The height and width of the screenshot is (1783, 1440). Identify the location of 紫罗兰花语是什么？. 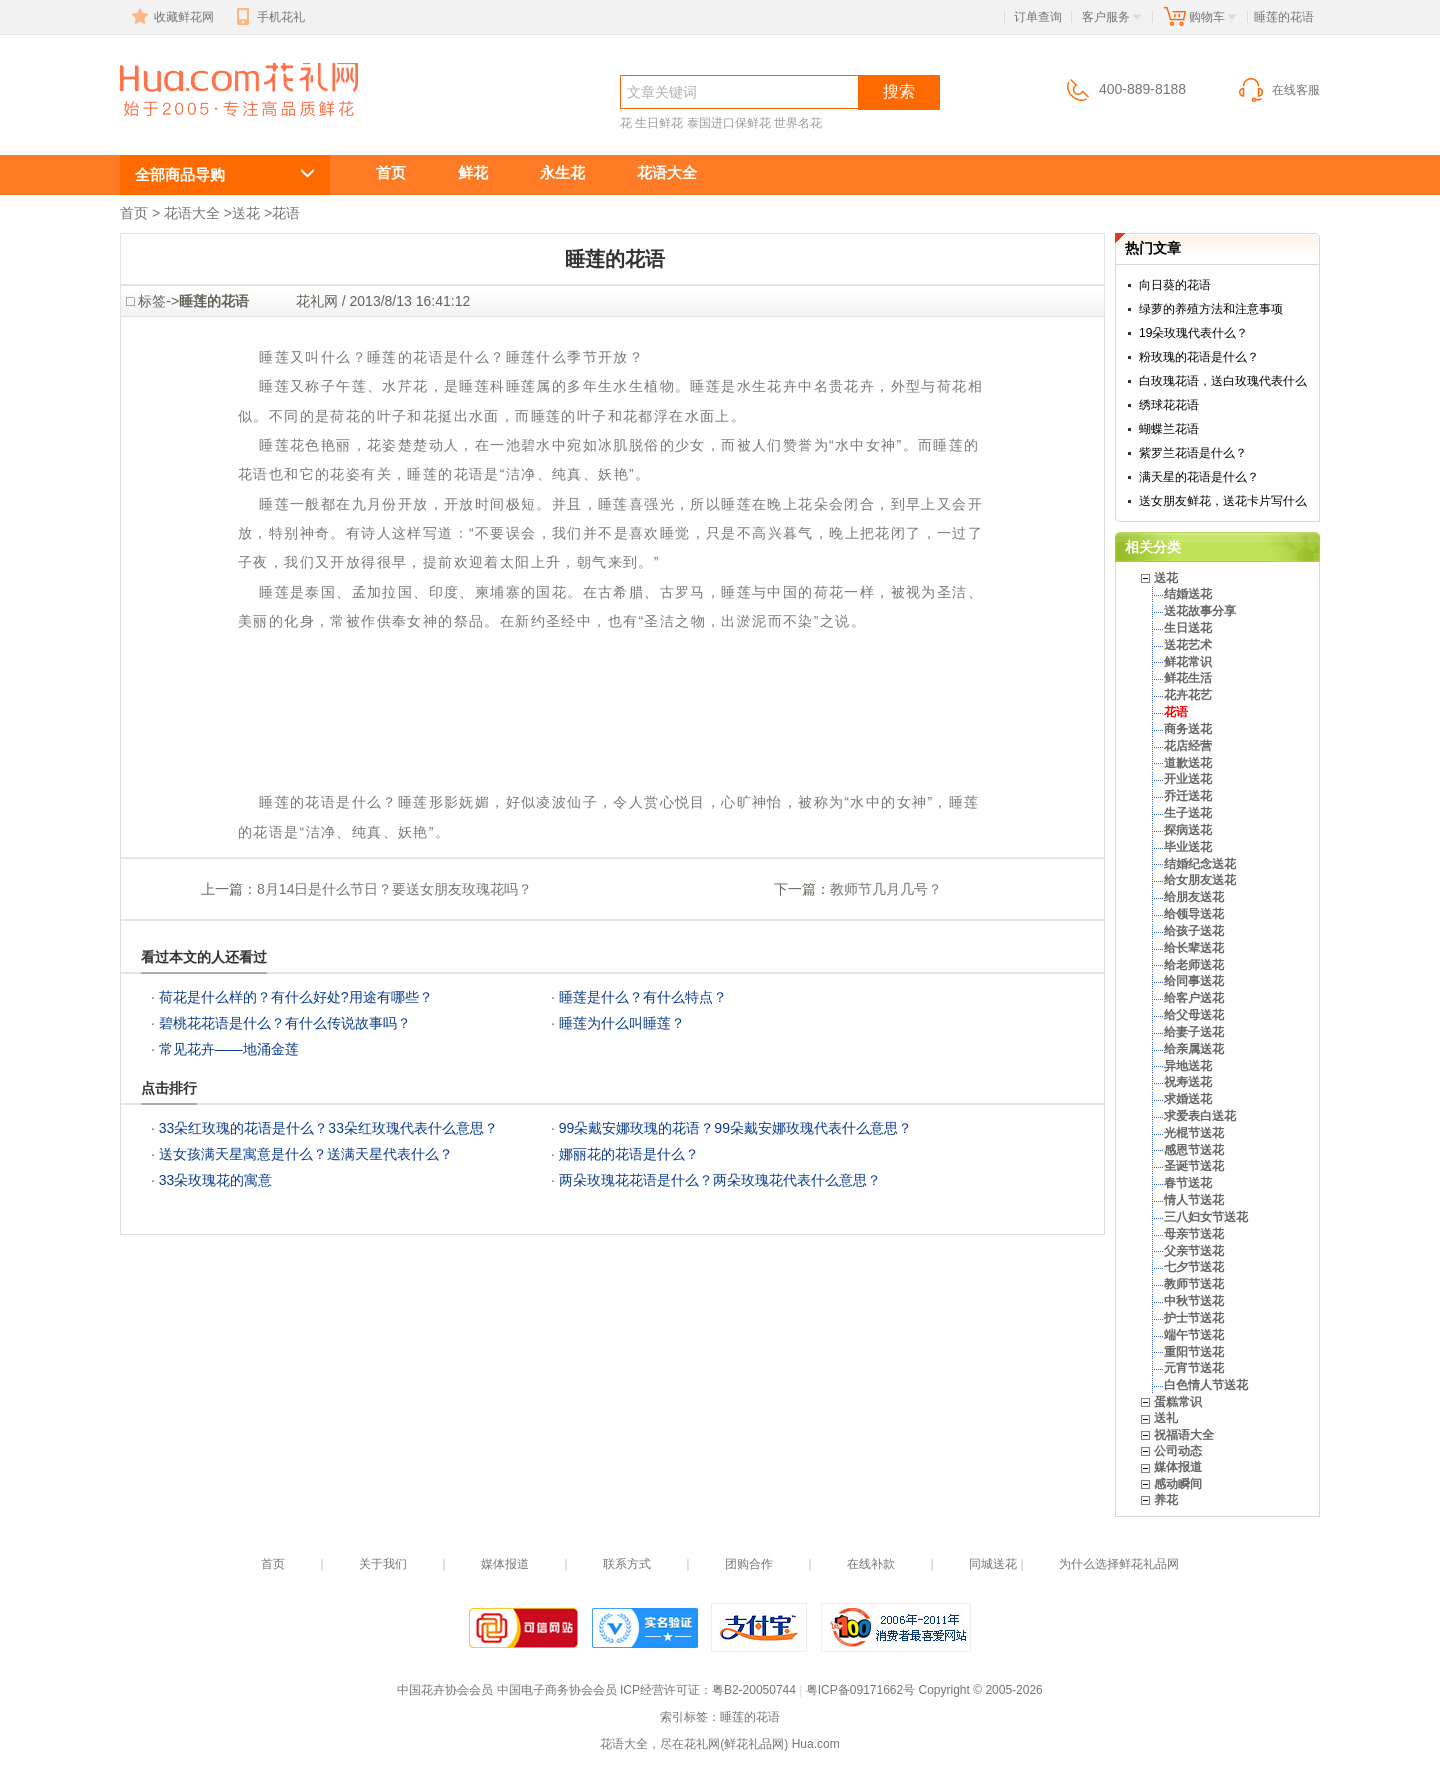
(1193, 453).